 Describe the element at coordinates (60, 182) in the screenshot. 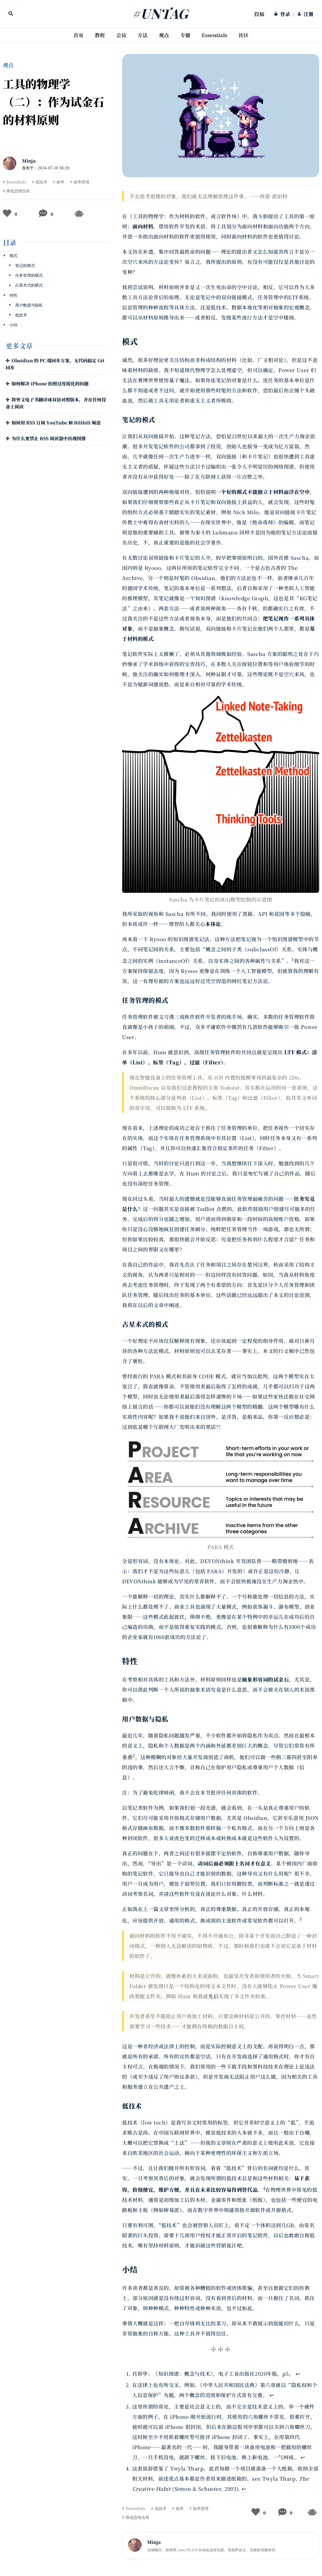

I see `效率` at that location.